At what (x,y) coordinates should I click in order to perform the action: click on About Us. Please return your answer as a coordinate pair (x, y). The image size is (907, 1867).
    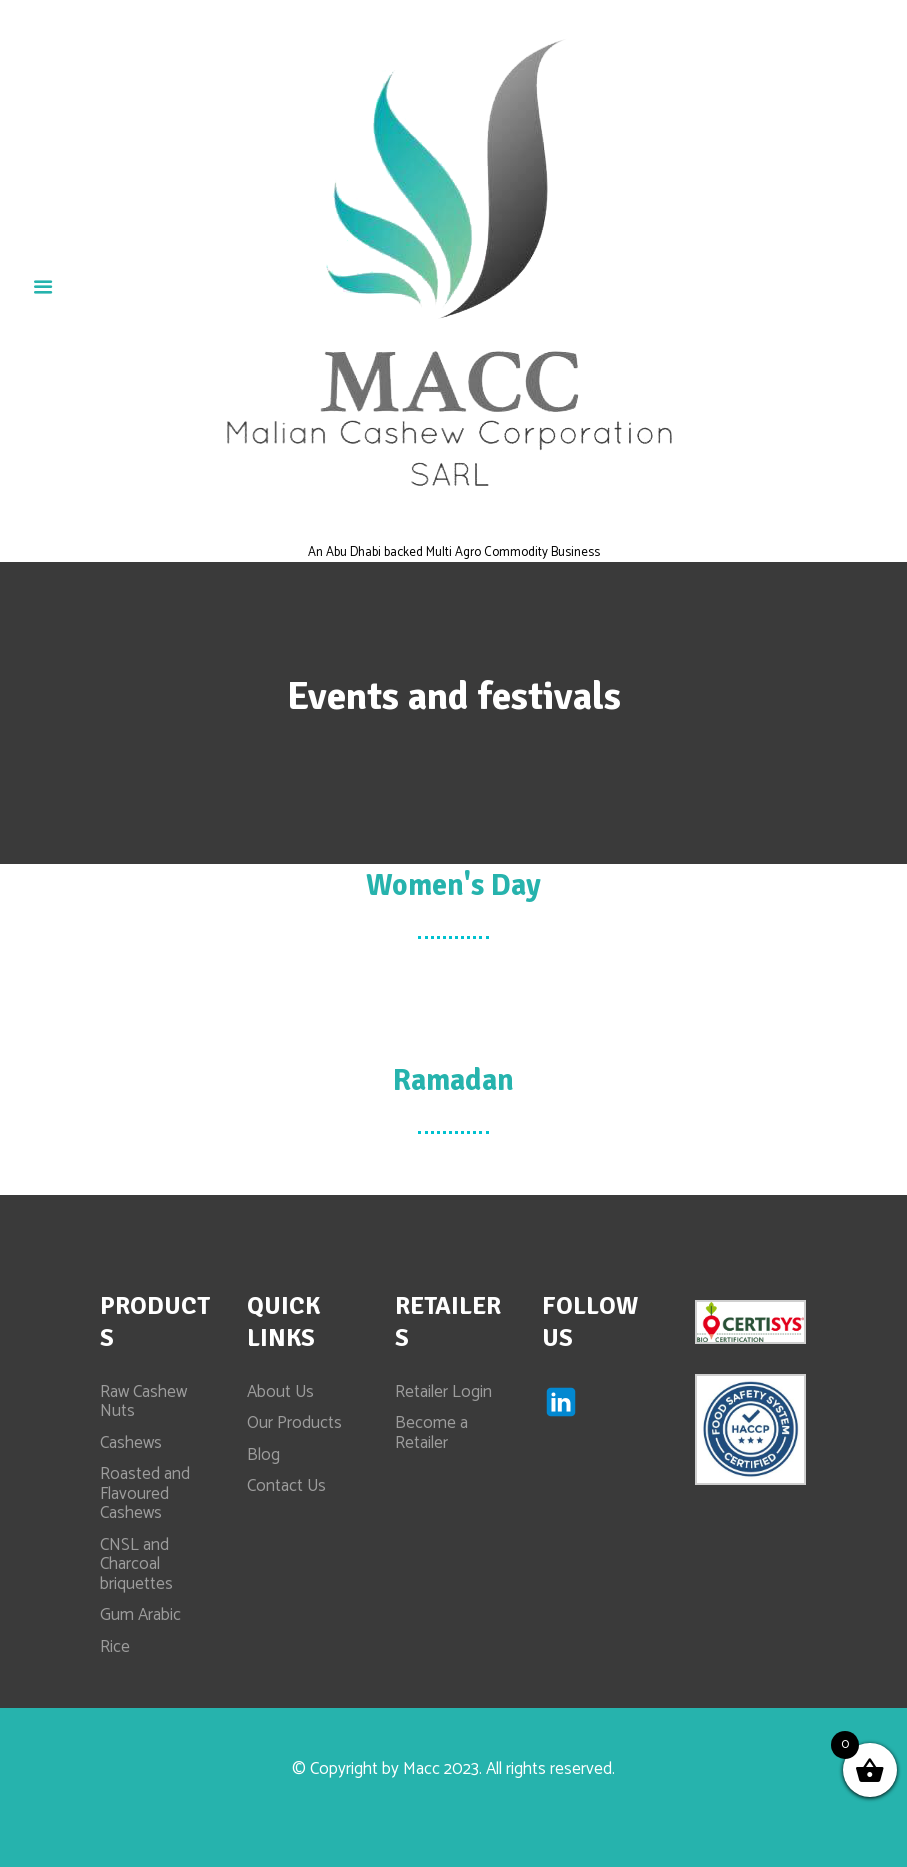
    Looking at the image, I should click on (280, 1392).